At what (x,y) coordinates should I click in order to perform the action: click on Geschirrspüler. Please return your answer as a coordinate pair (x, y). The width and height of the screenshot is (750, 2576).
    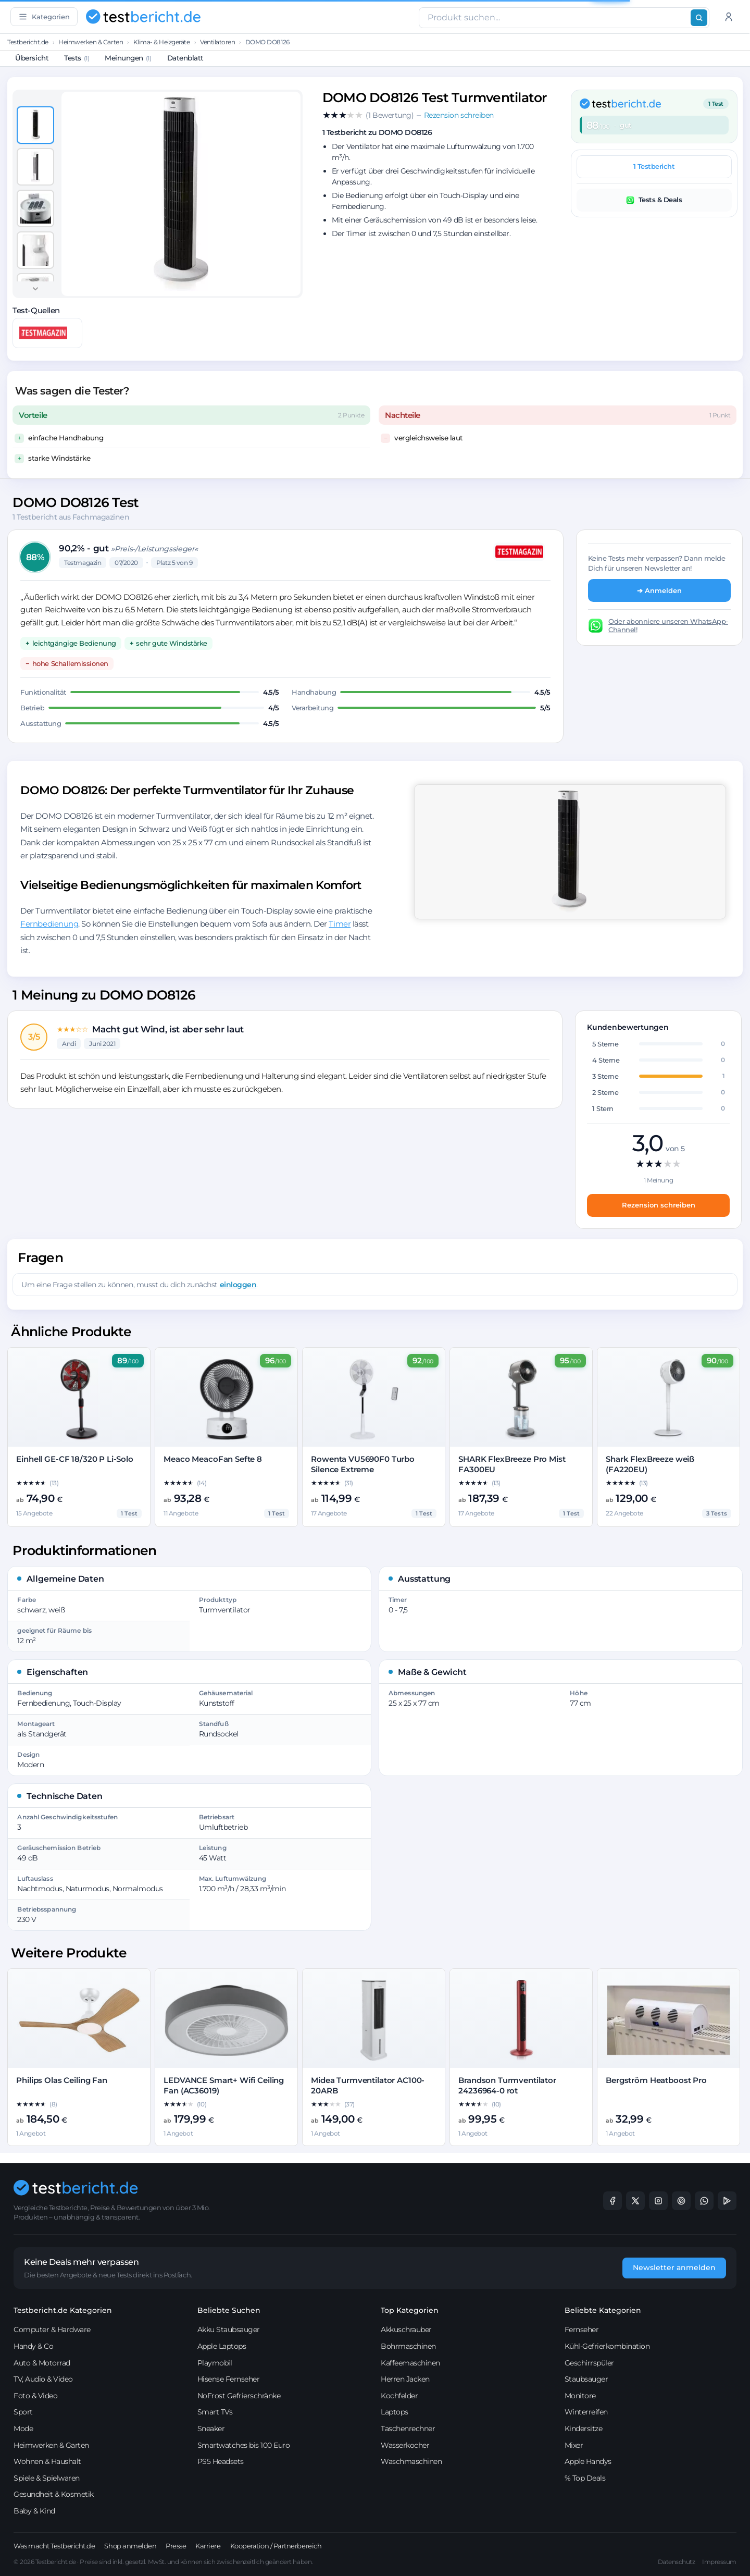
    Looking at the image, I should click on (589, 2363).